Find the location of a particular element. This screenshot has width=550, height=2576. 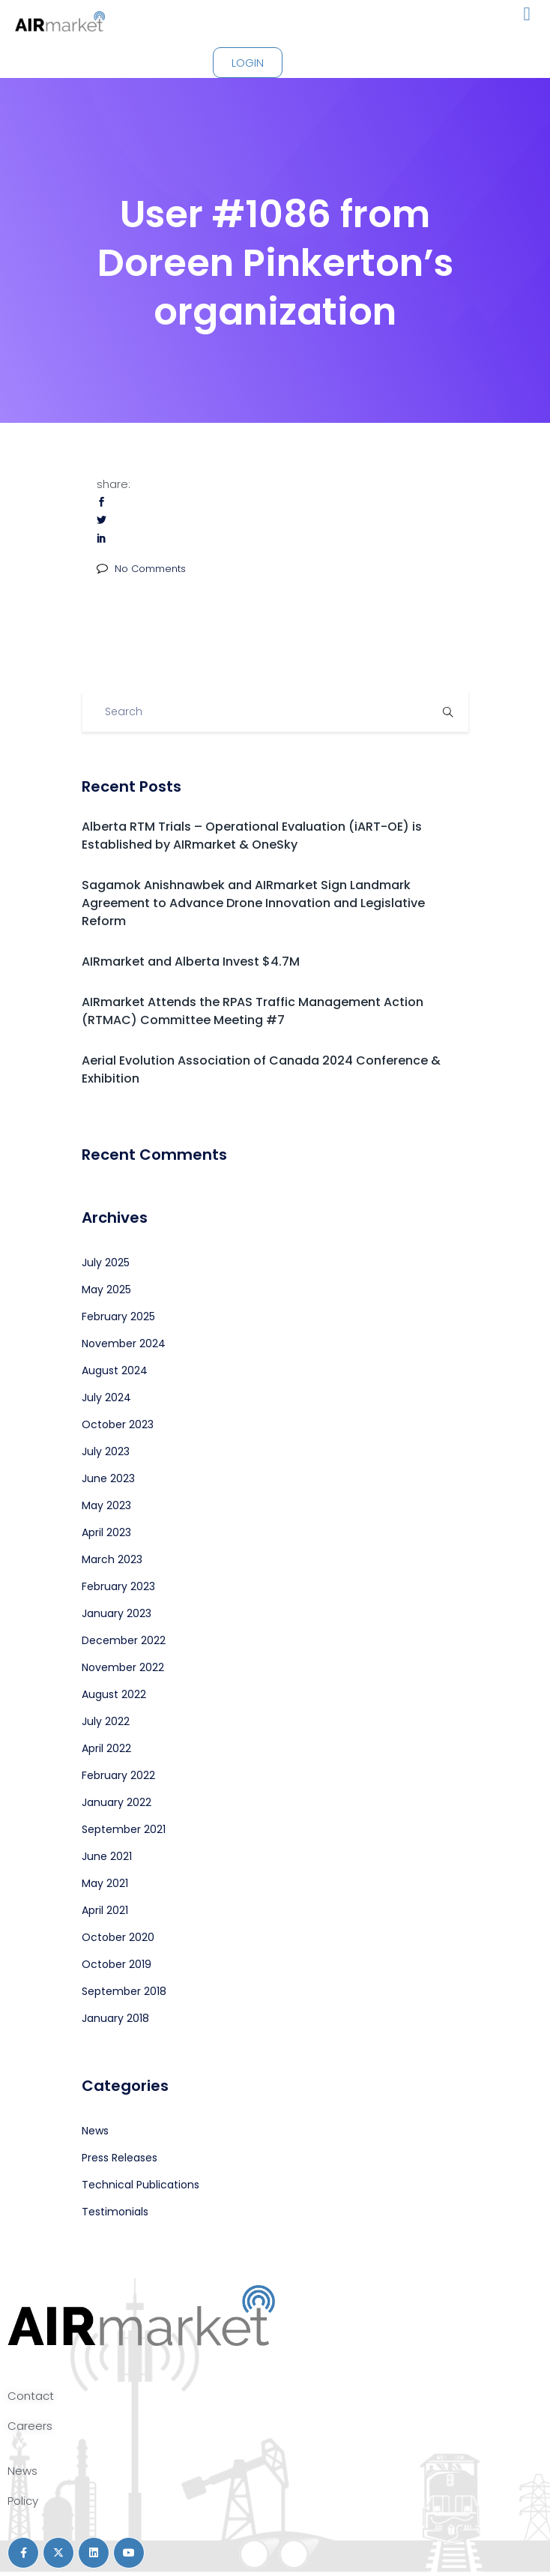

Testimonials is located at coordinates (115, 2211).